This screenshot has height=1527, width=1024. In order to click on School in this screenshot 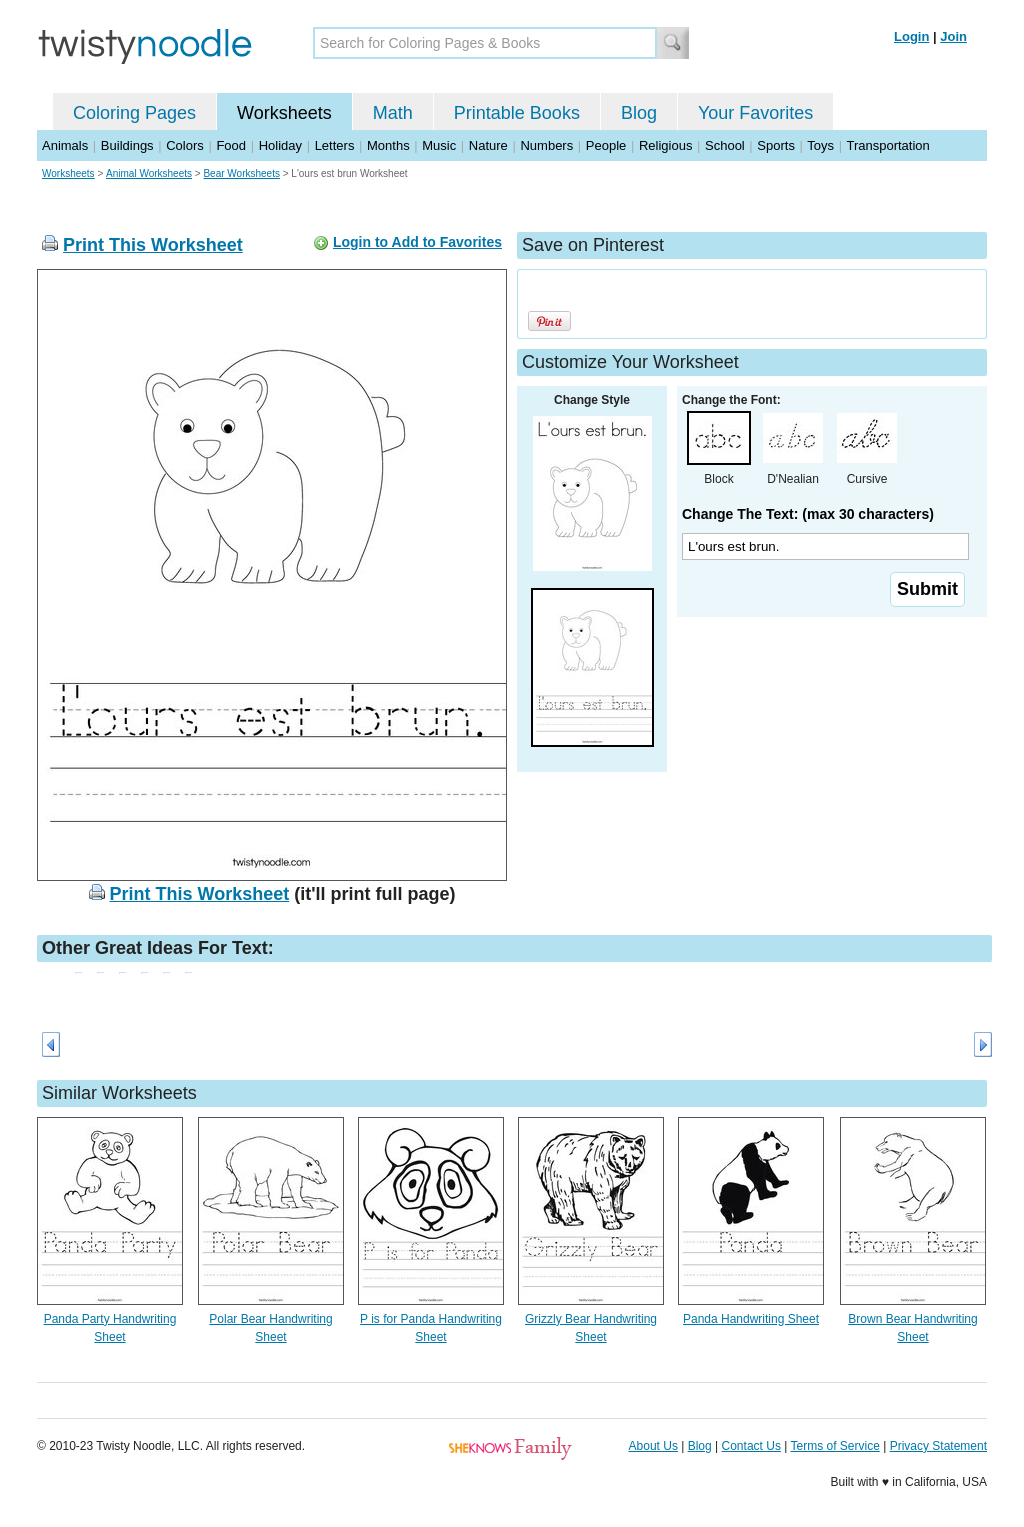, I will do `click(725, 145)`.